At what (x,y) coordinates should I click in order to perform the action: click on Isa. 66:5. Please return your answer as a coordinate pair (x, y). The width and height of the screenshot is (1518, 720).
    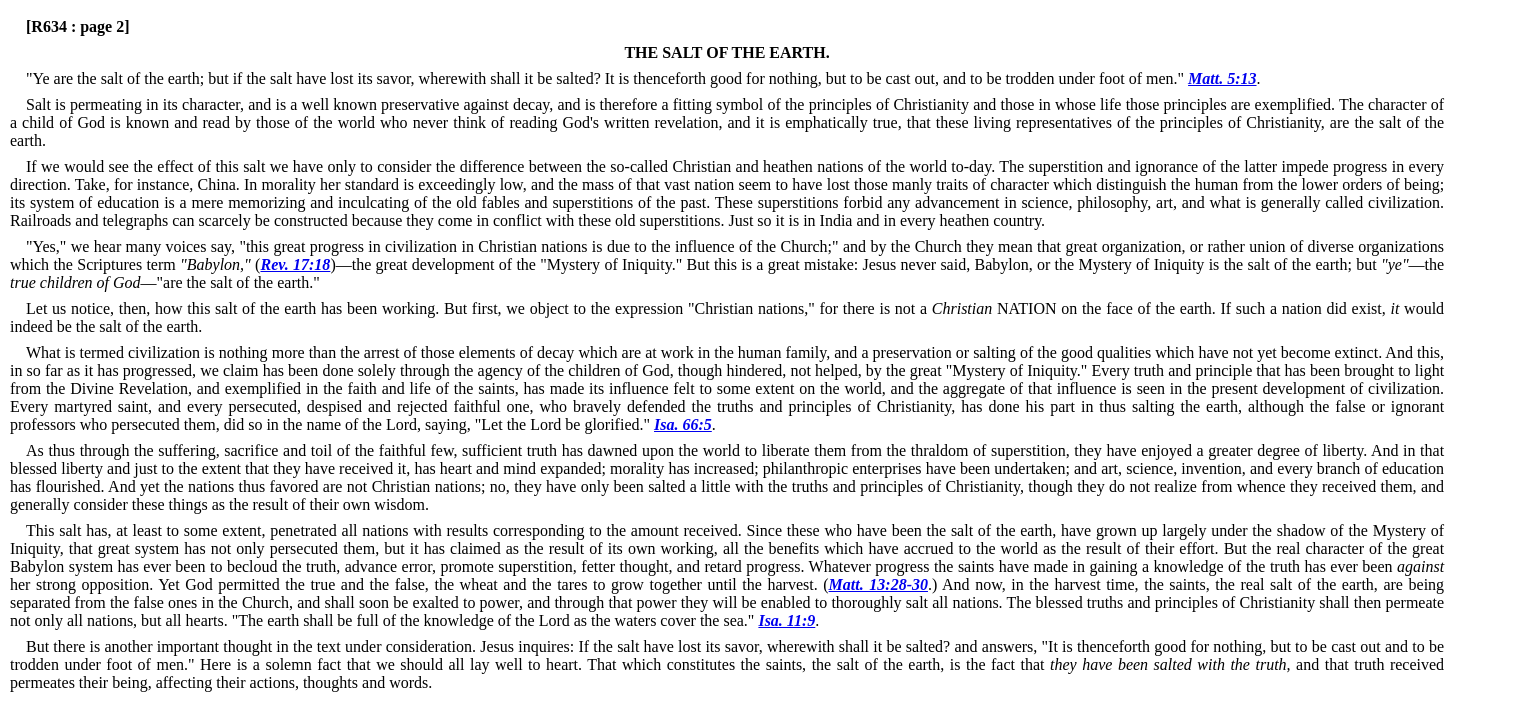
    Looking at the image, I should click on (683, 424).